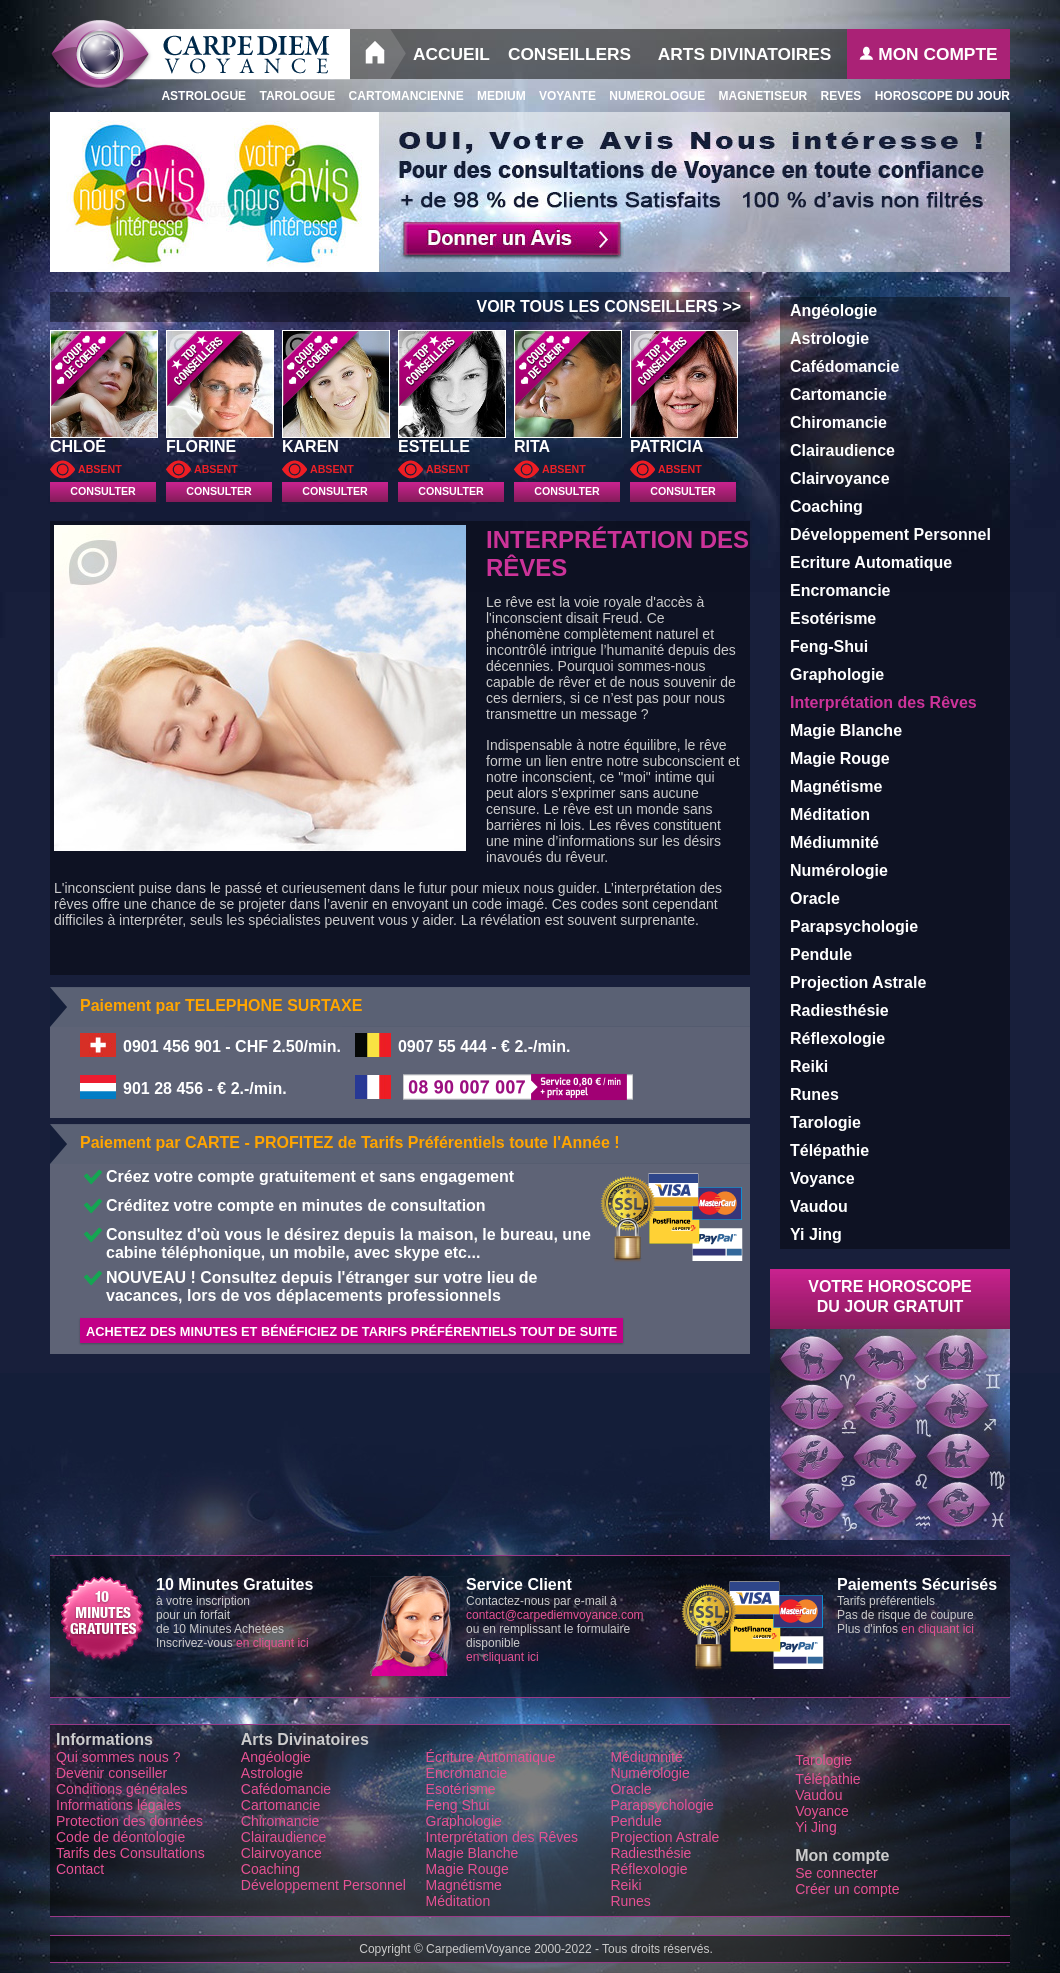 This screenshot has width=1060, height=1973. What do you see at coordinates (846, 730) in the screenshot?
I see `Magie Blanche` at bounding box center [846, 730].